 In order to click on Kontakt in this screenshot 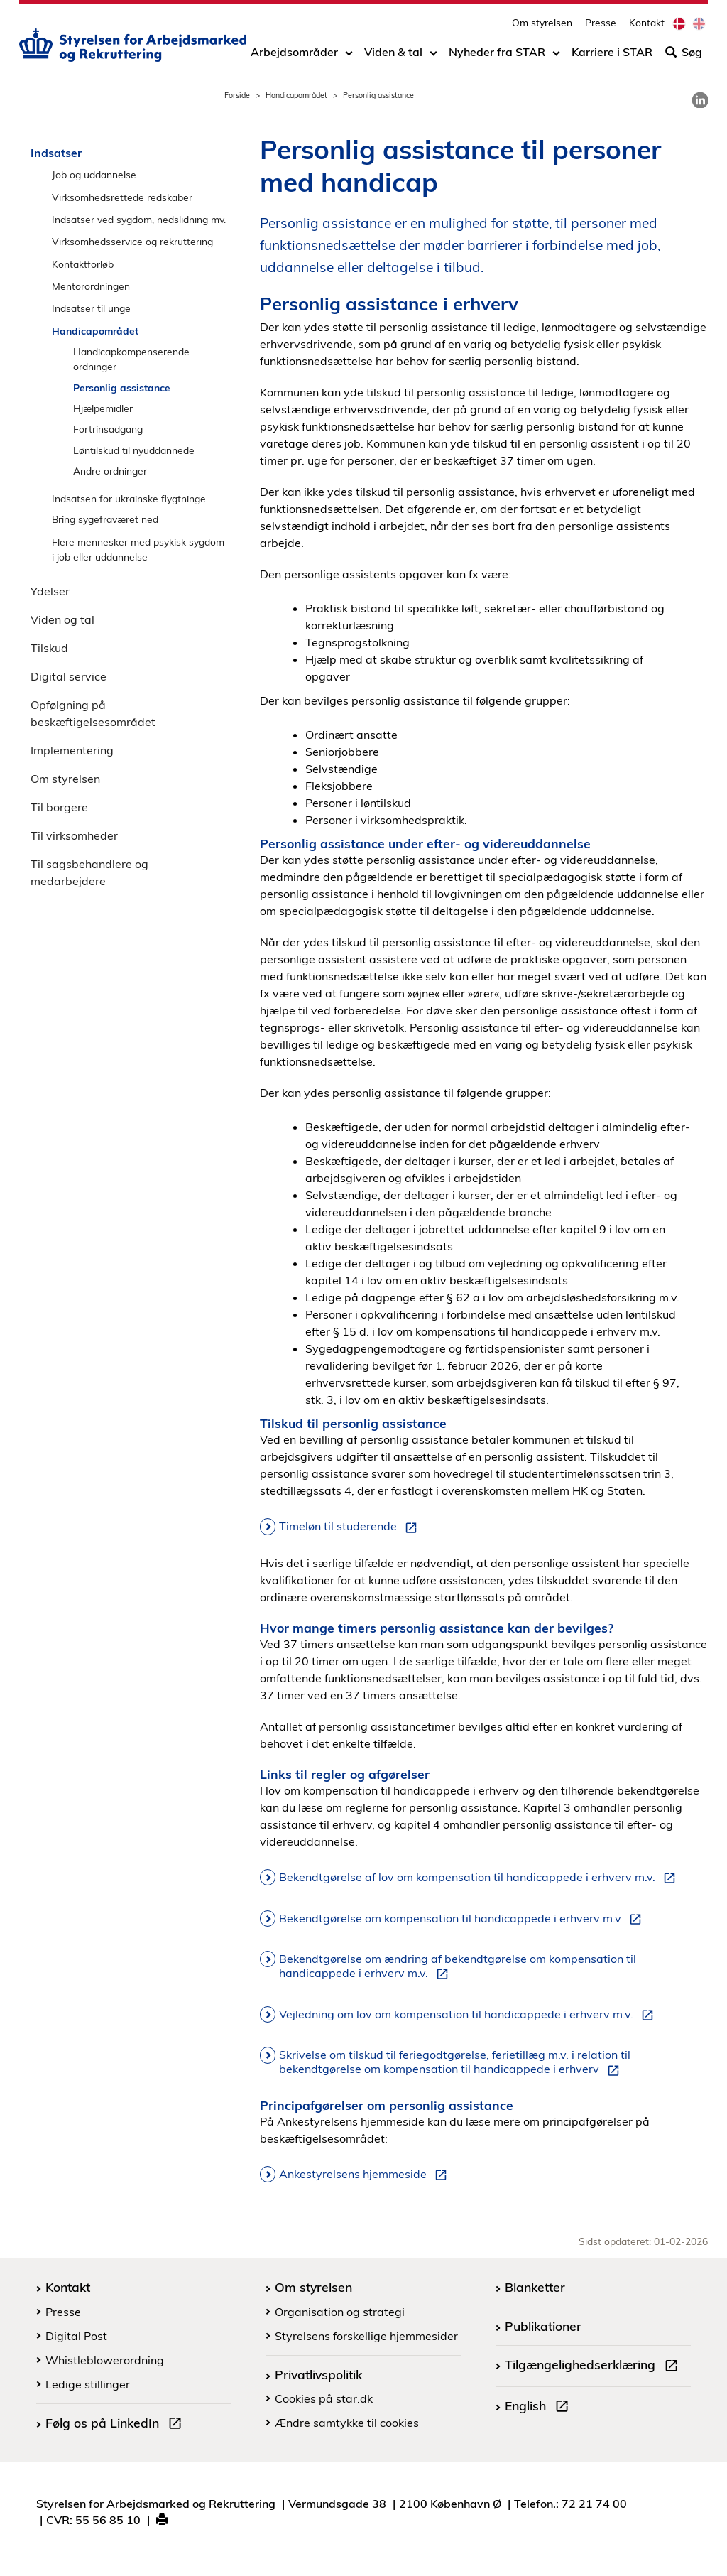, I will do `click(647, 25)`.